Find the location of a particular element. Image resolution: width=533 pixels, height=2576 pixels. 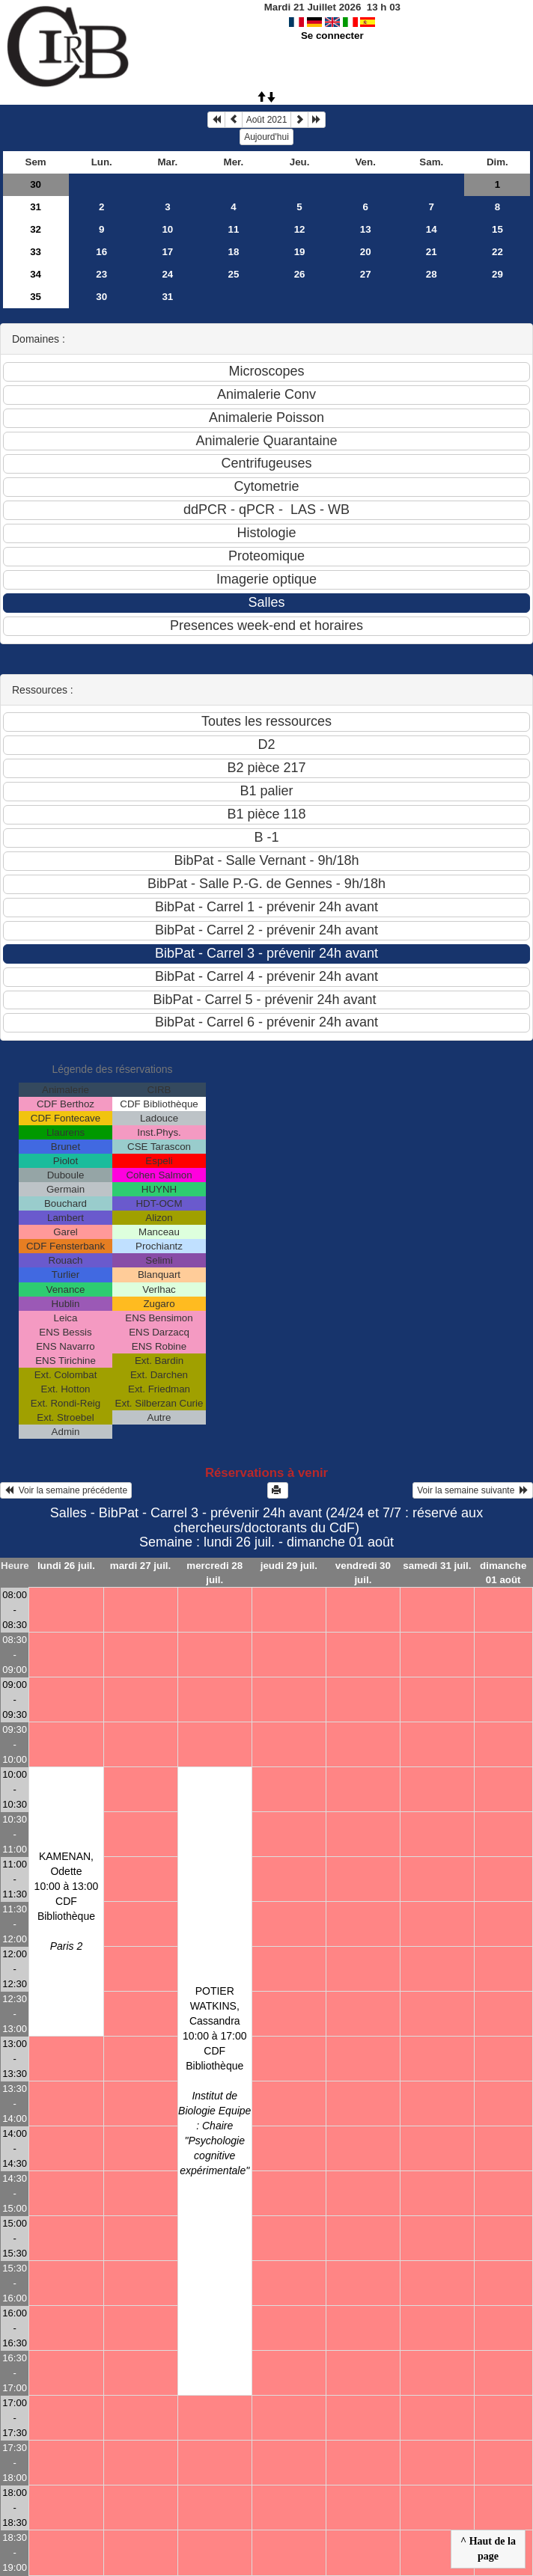

21 is located at coordinates (431, 251).